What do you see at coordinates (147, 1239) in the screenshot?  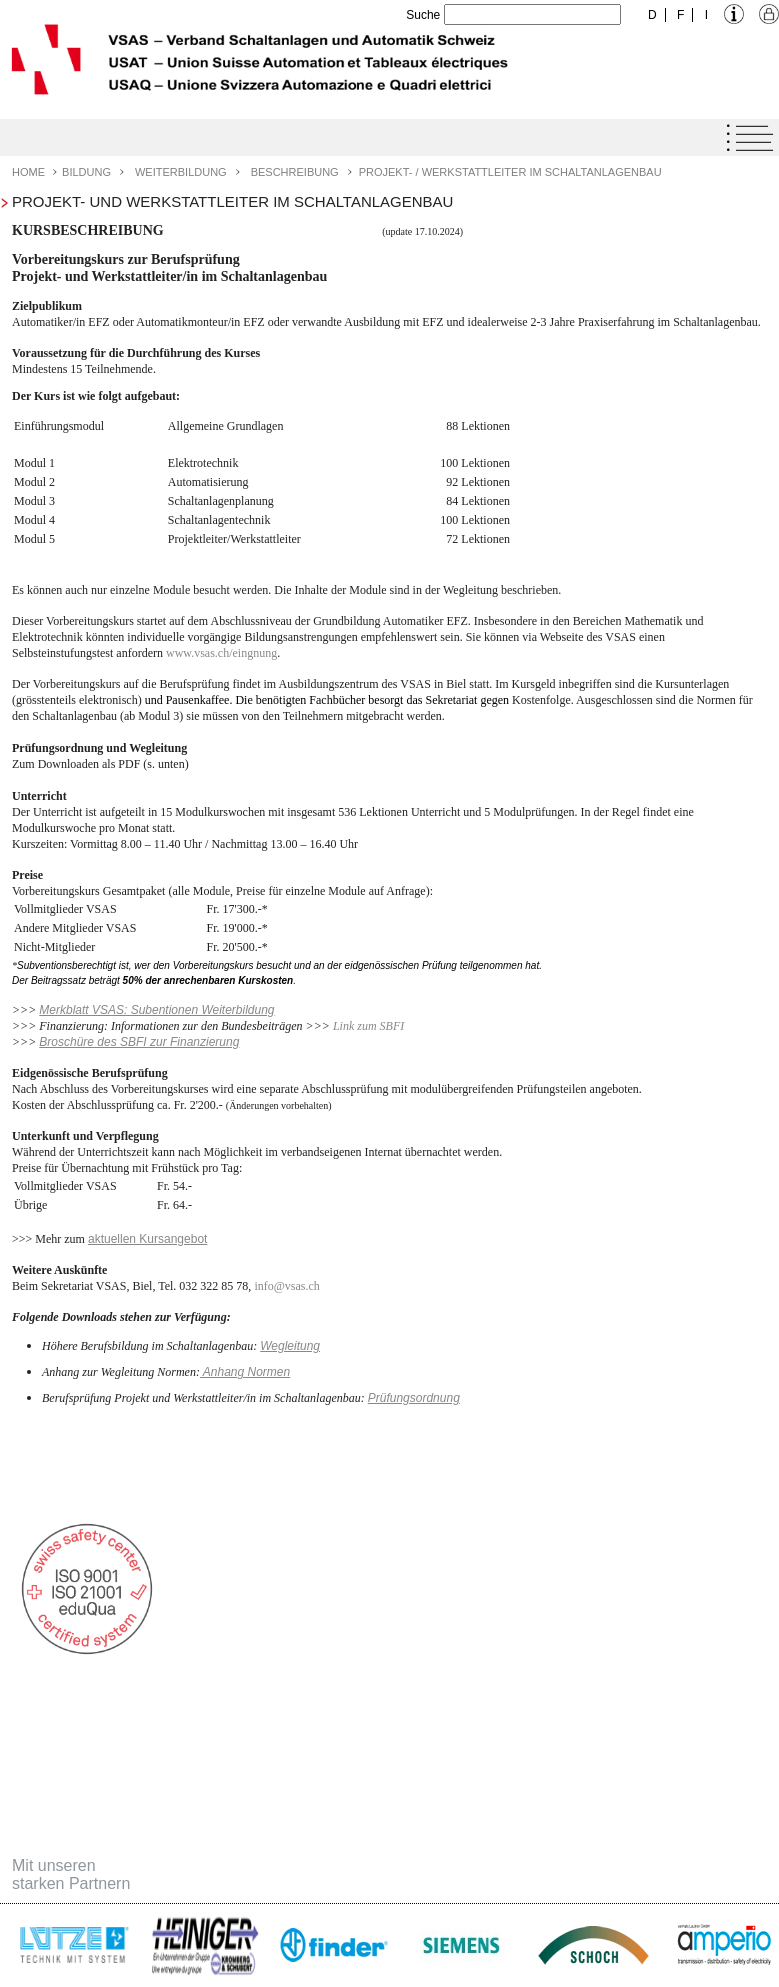 I see `aktuellen Kursangebot` at bounding box center [147, 1239].